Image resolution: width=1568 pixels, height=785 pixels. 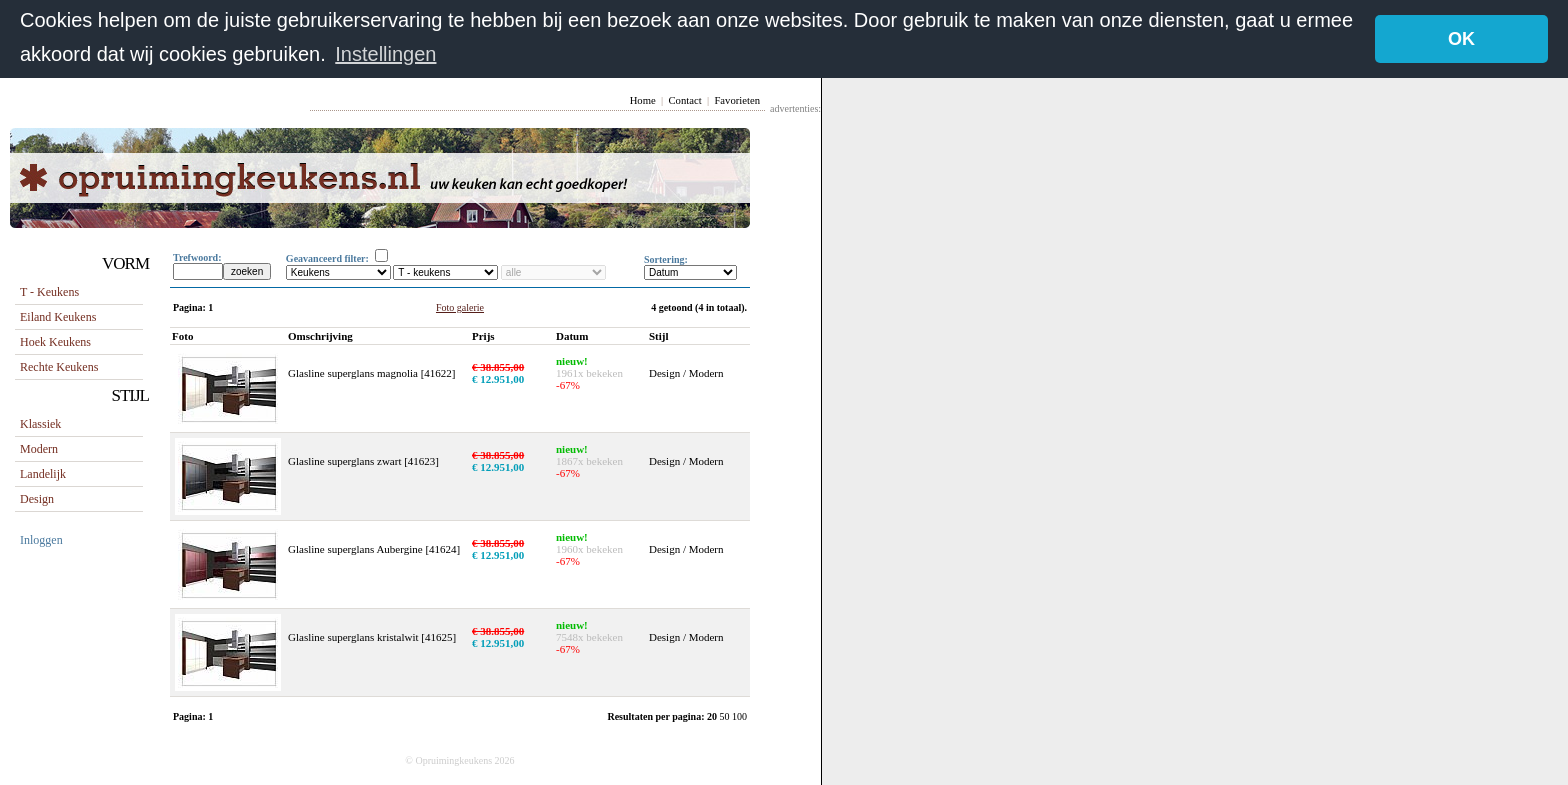 What do you see at coordinates (643, 100) in the screenshot?
I see `Home` at bounding box center [643, 100].